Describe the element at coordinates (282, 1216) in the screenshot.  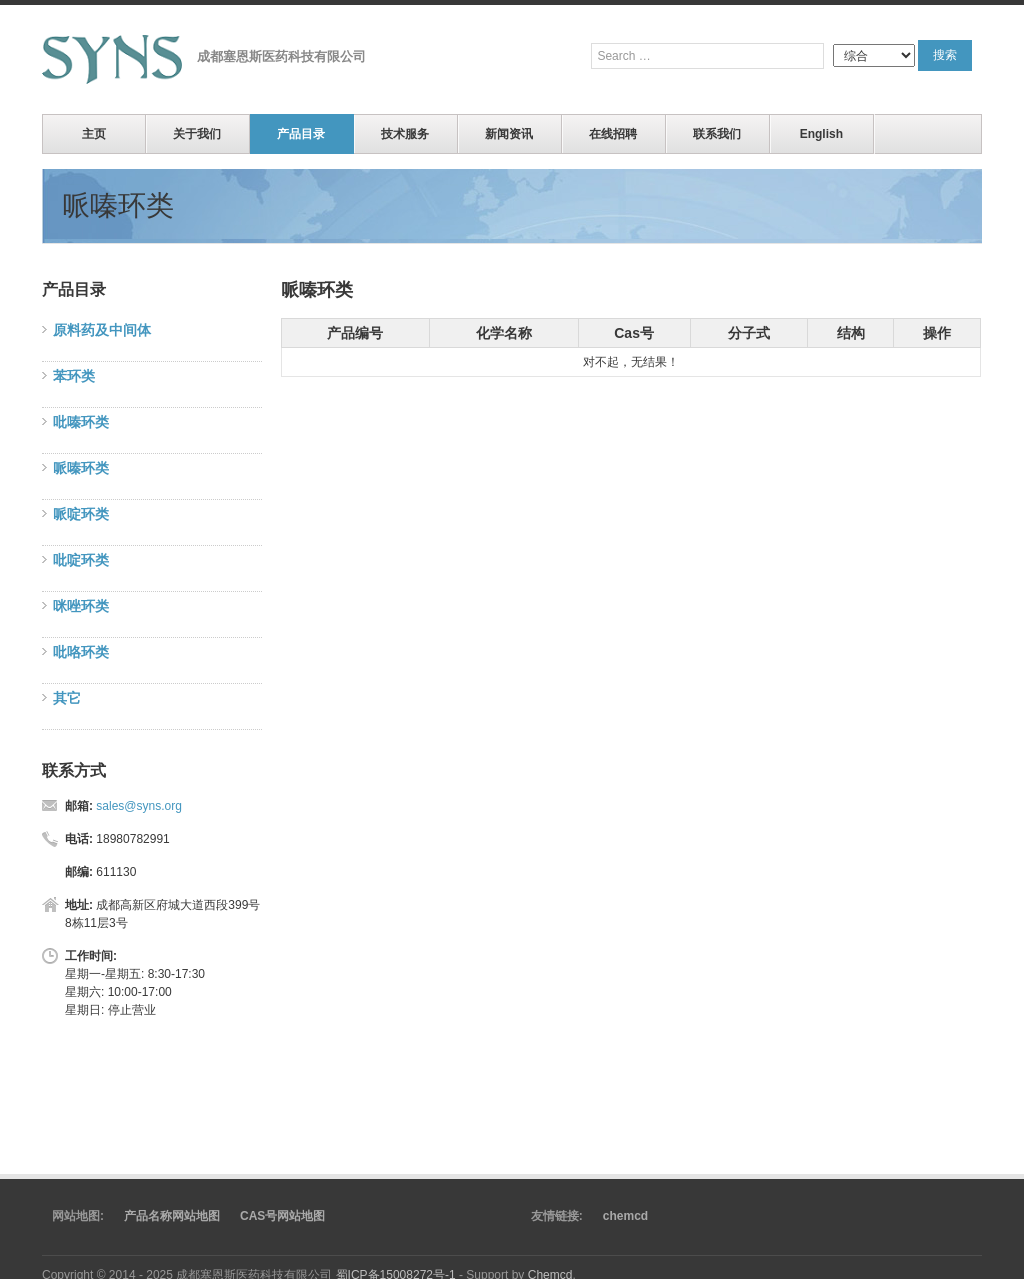
I see `CAS号网站地图` at that location.